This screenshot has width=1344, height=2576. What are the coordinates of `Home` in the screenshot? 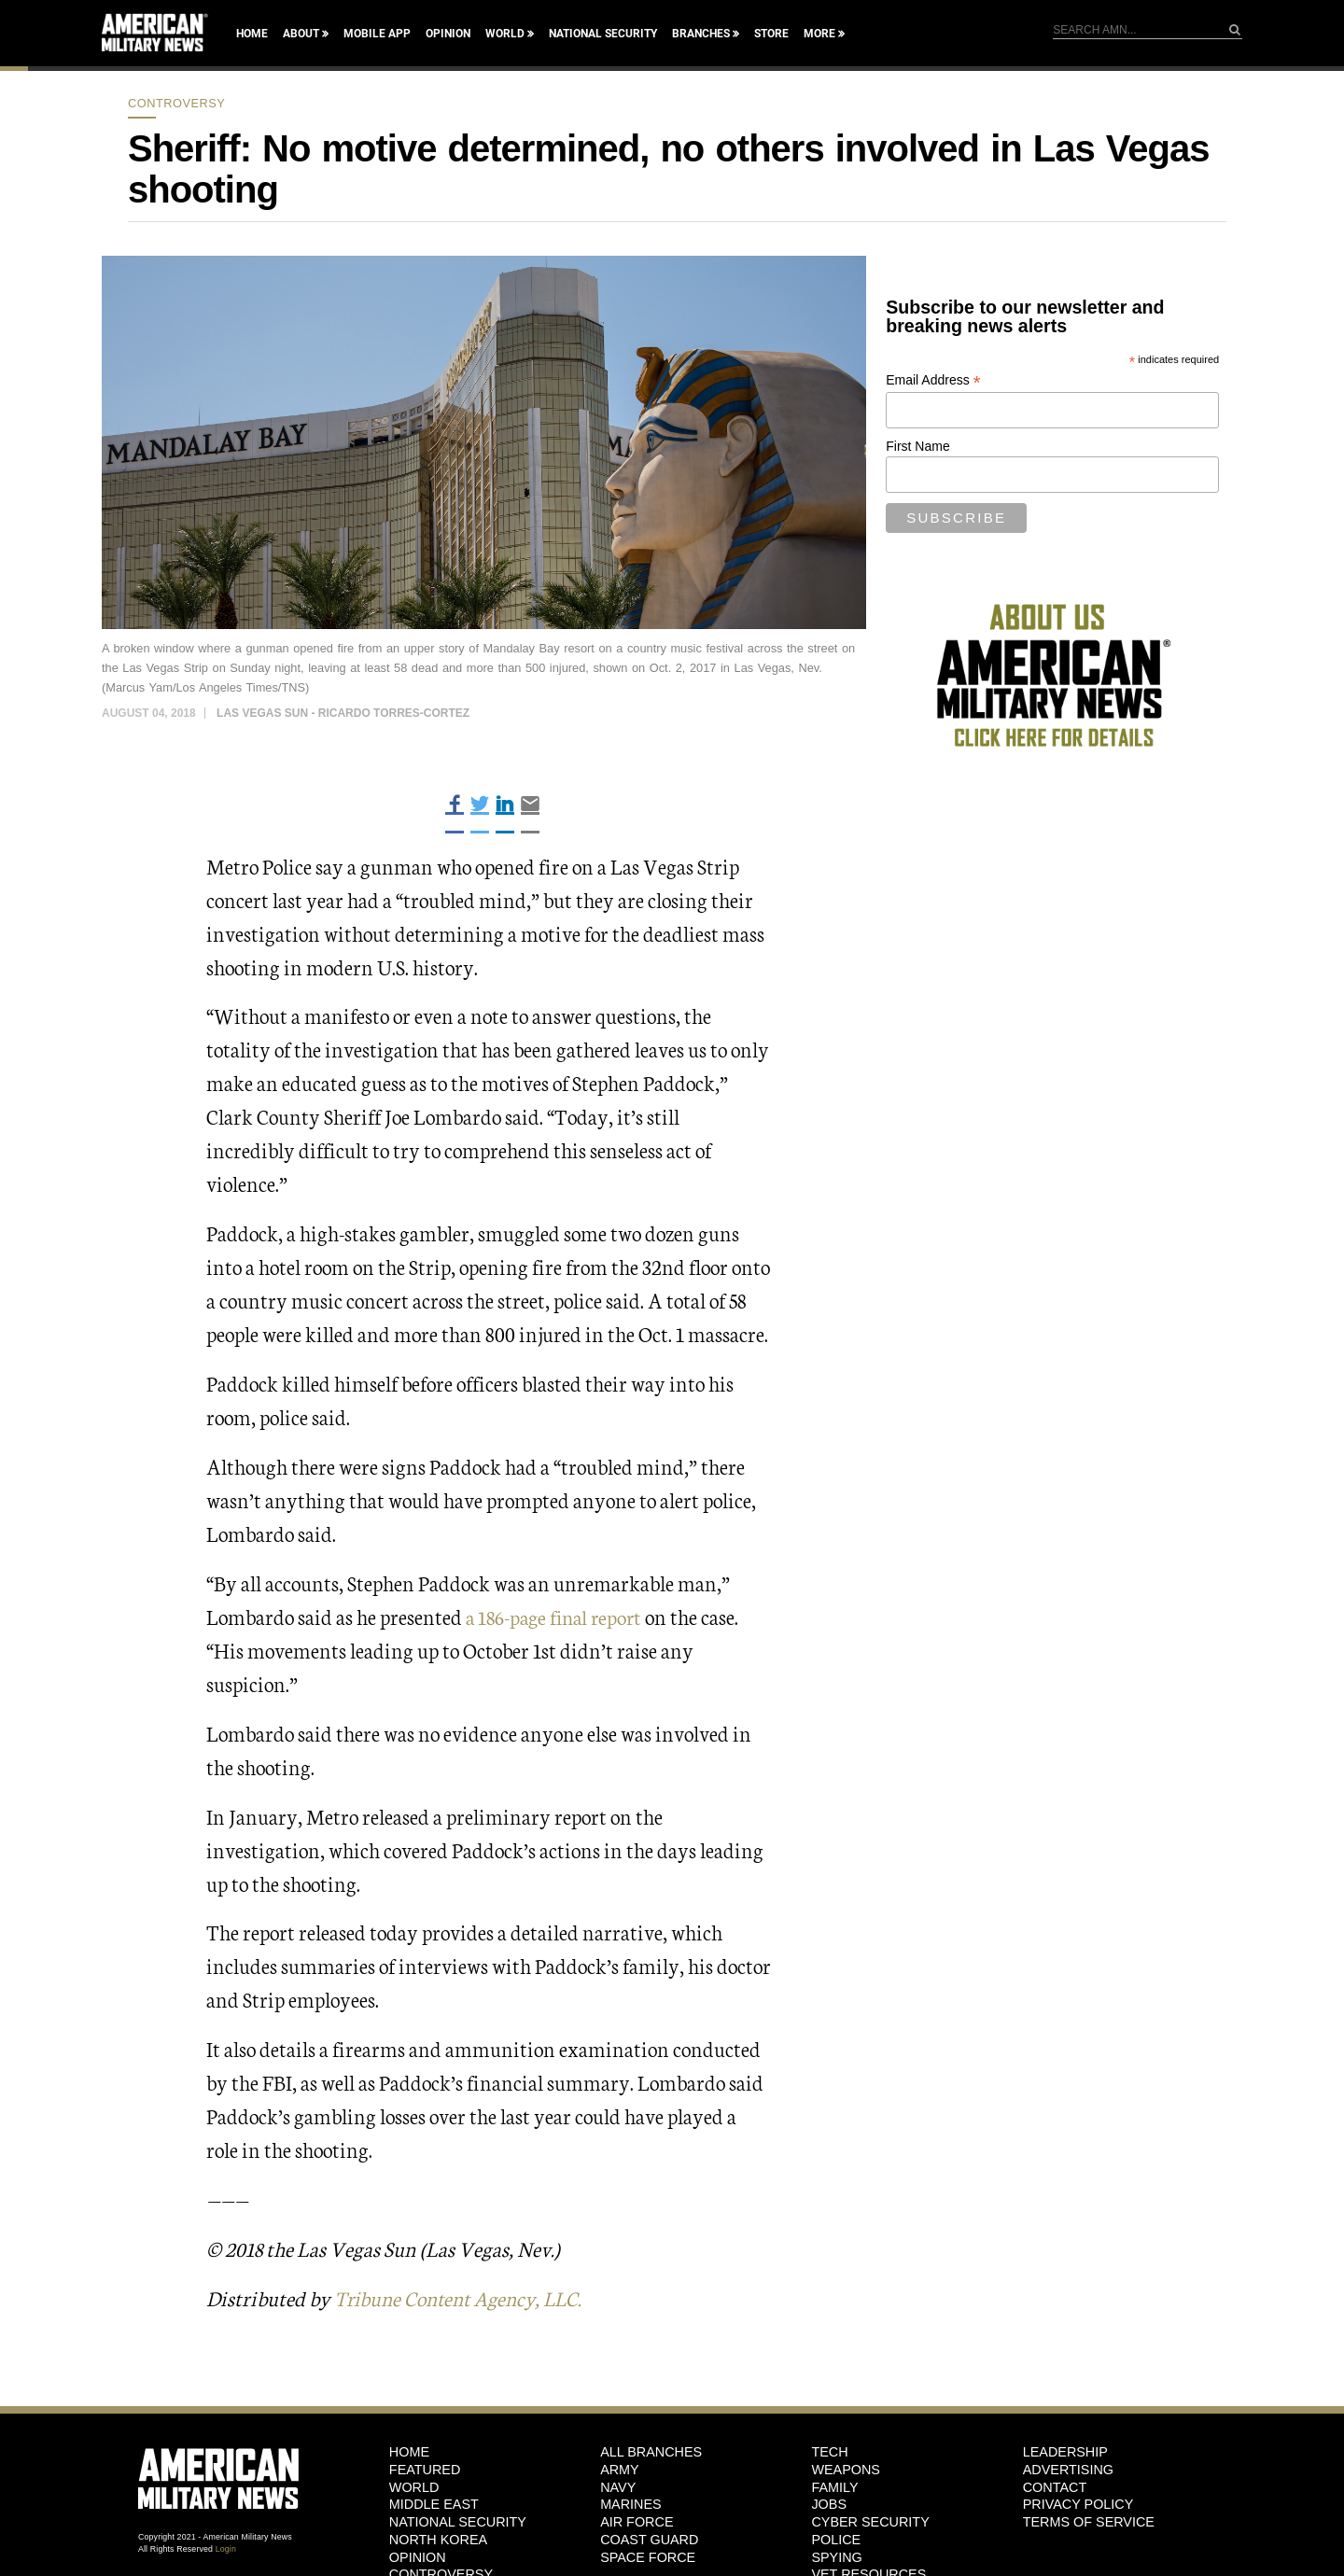 It's located at (252, 33).